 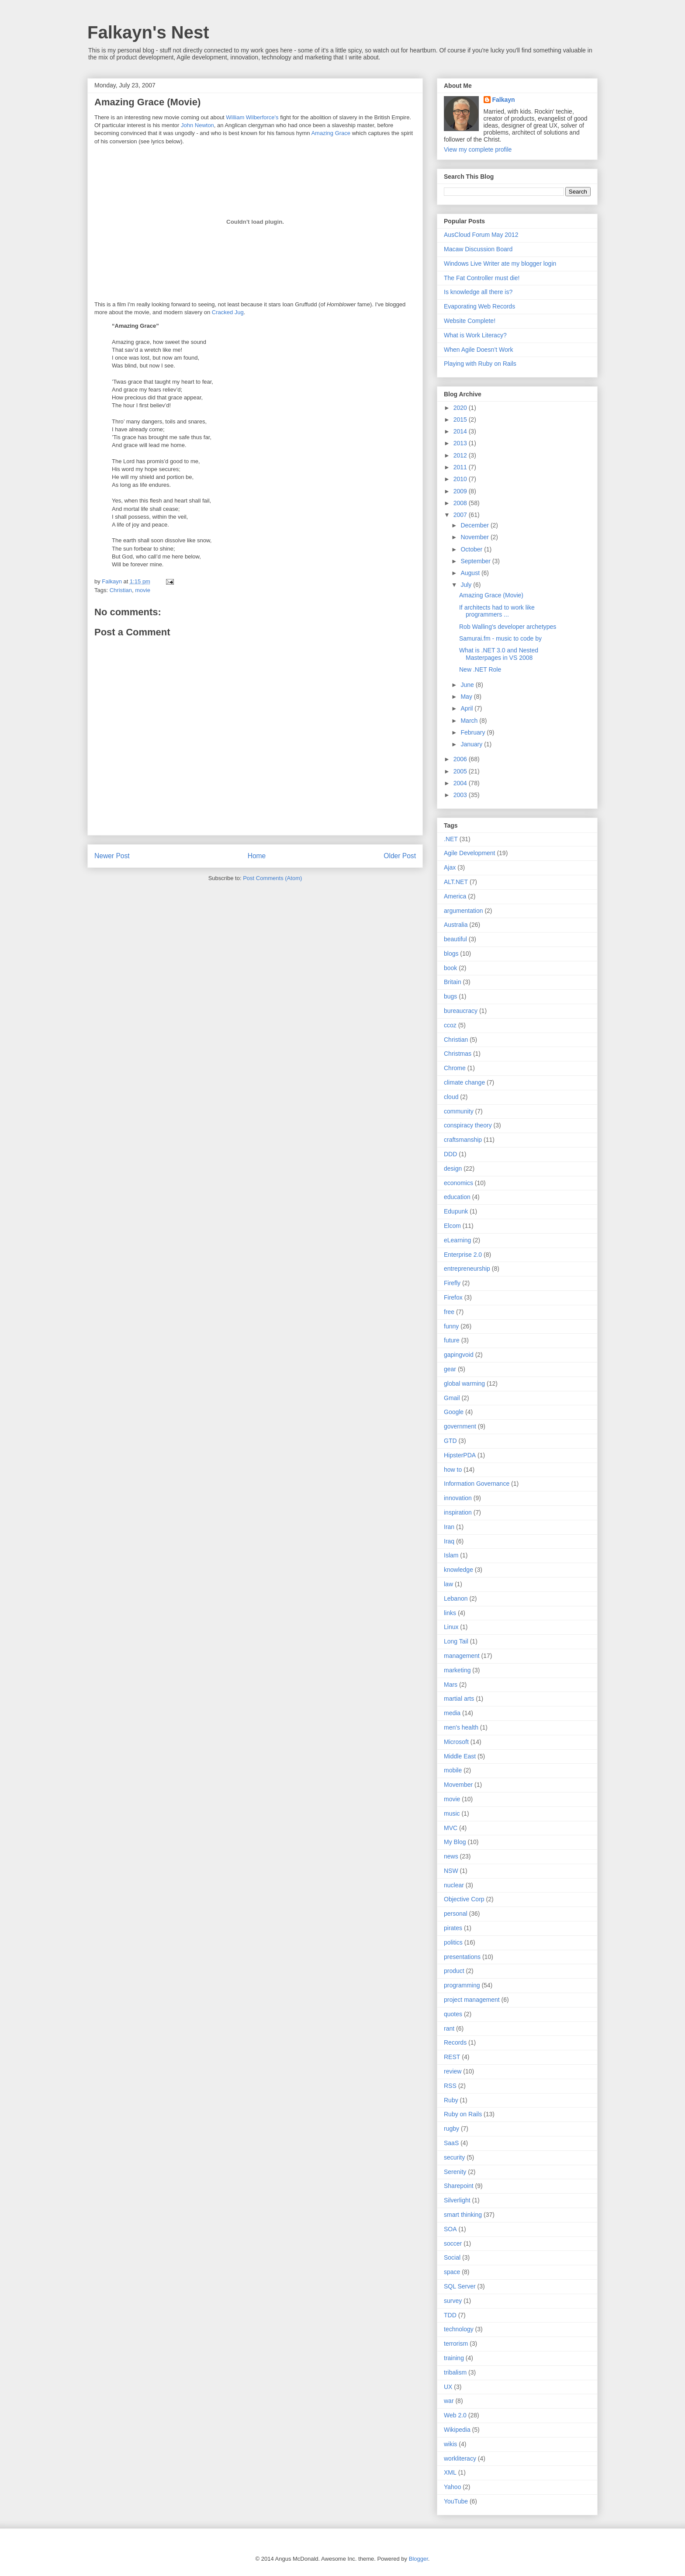 What do you see at coordinates (450, 2229) in the screenshot?
I see `SOA` at bounding box center [450, 2229].